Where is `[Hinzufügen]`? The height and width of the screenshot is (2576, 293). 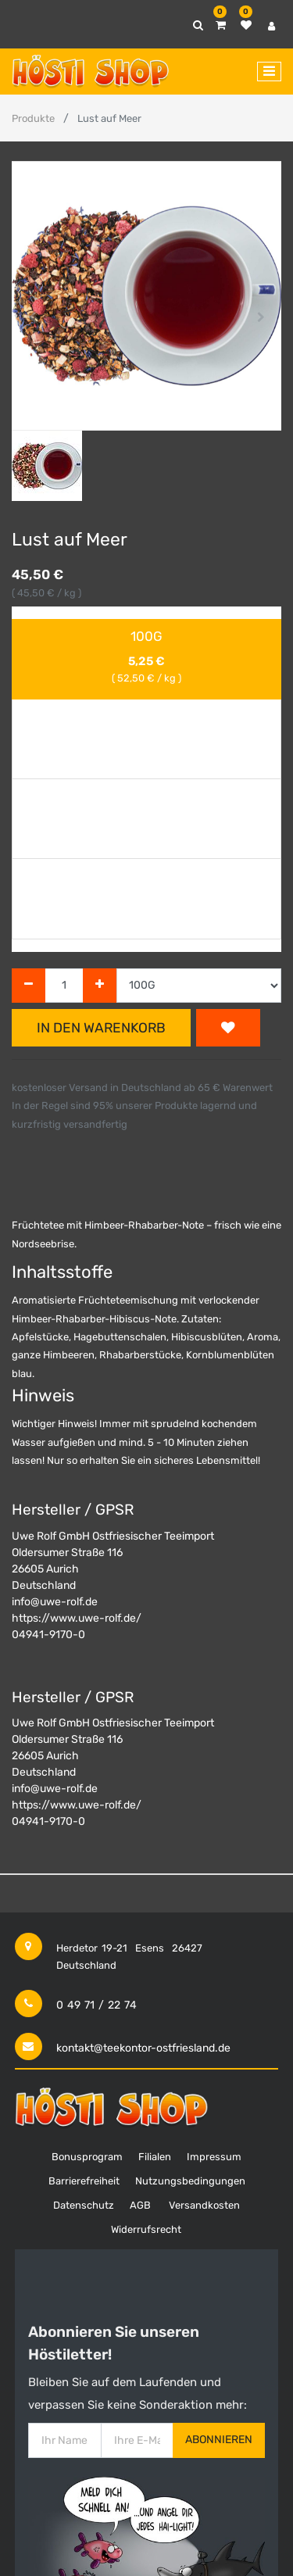
[Hinzufügen] is located at coordinates (99, 986).